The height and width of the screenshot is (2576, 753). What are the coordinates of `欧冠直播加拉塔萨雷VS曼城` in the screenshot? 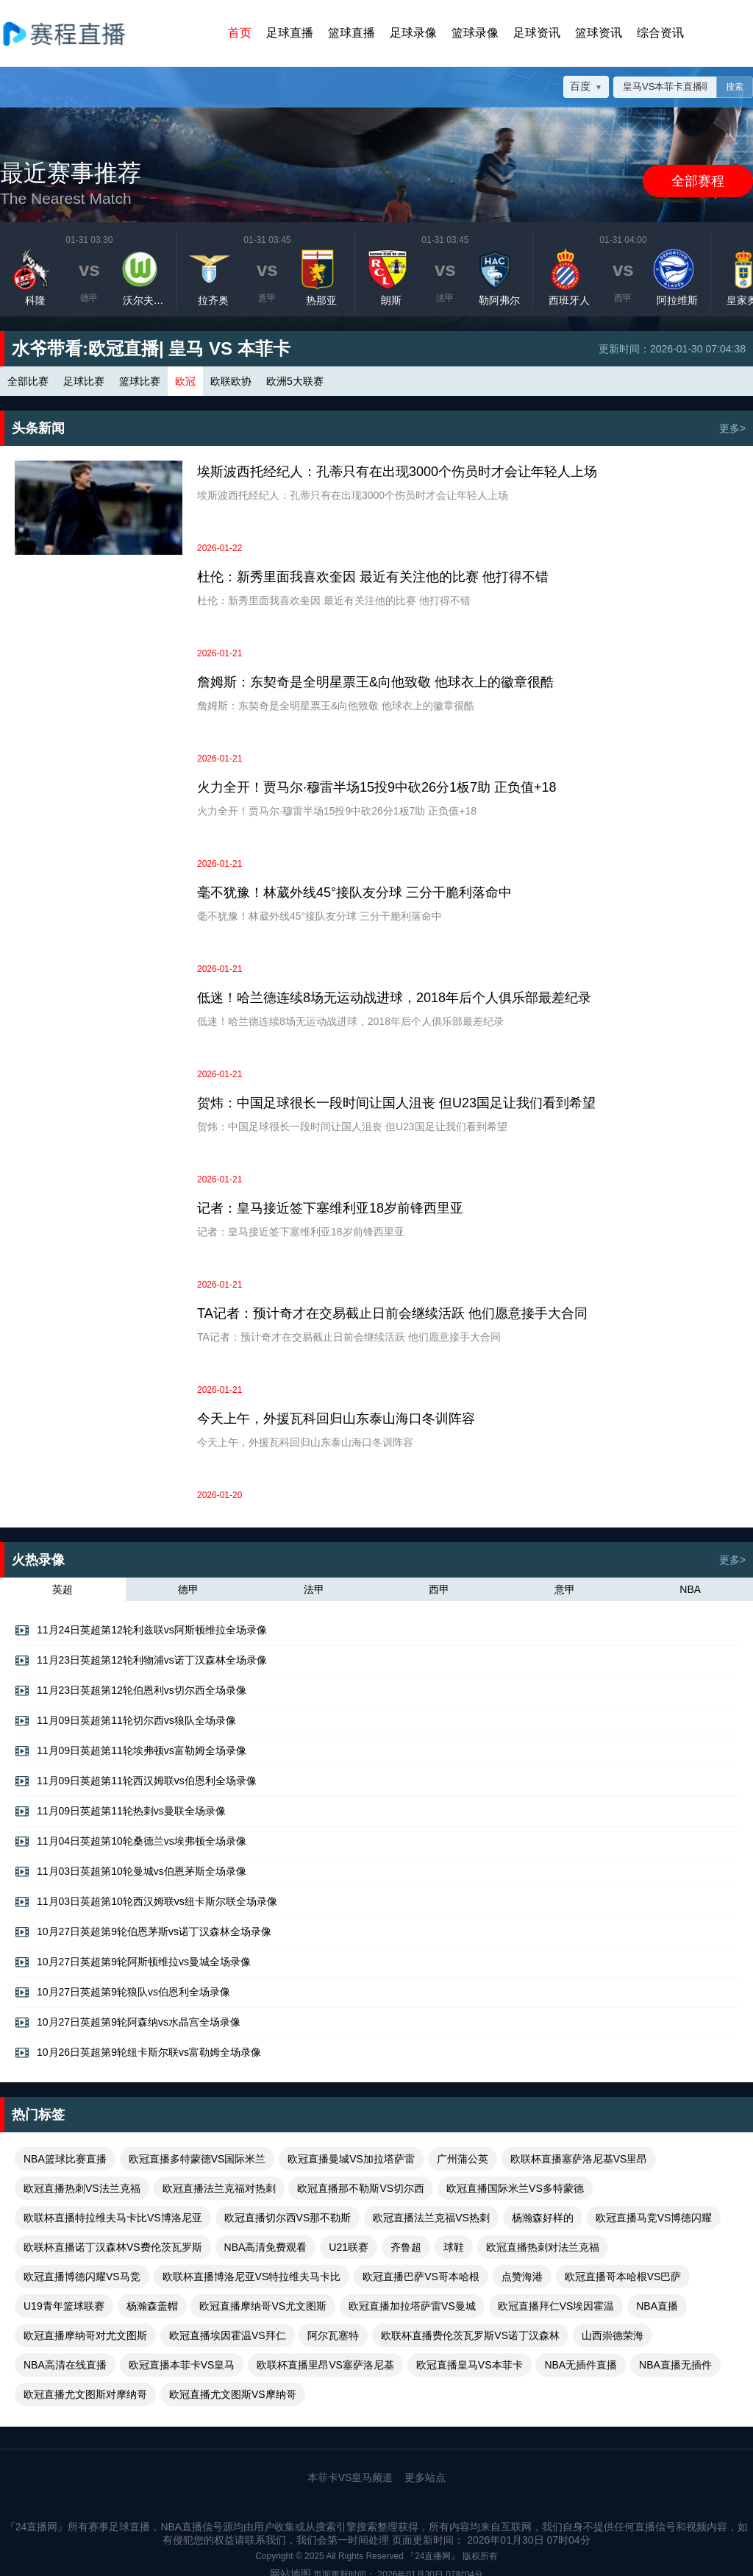 It's located at (412, 2306).